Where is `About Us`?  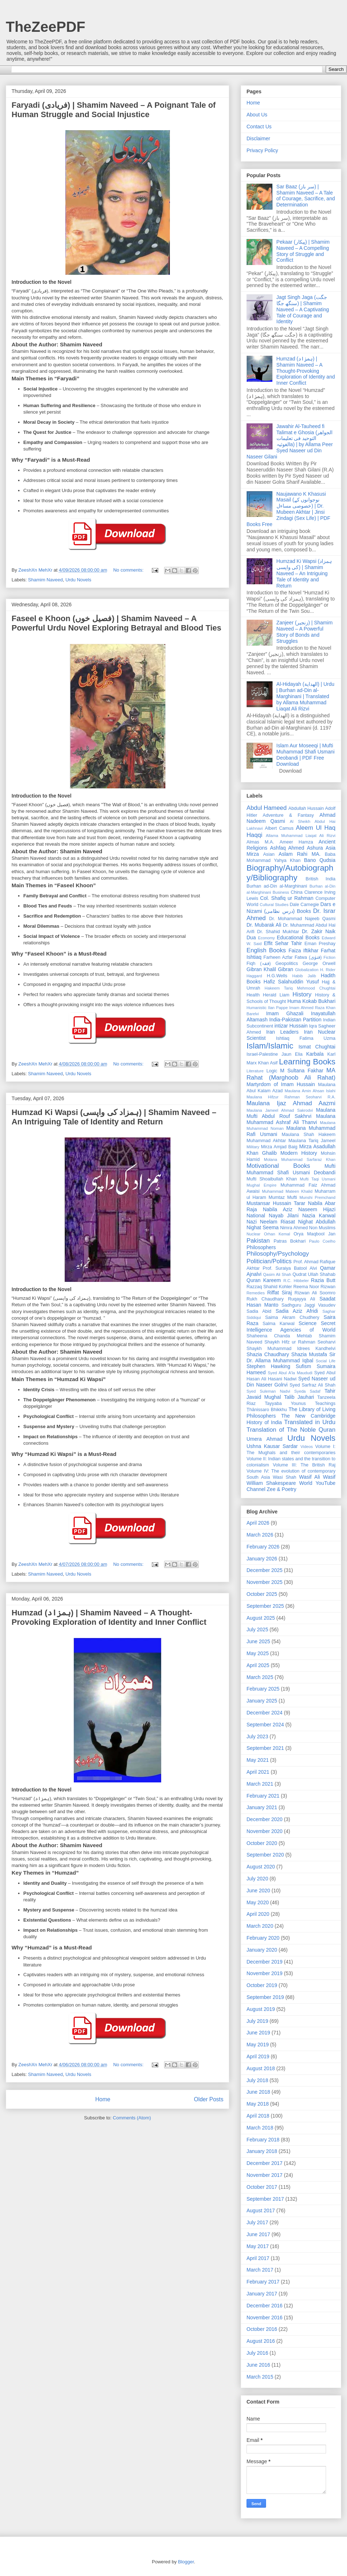
About Us is located at coordinates (257, 115).